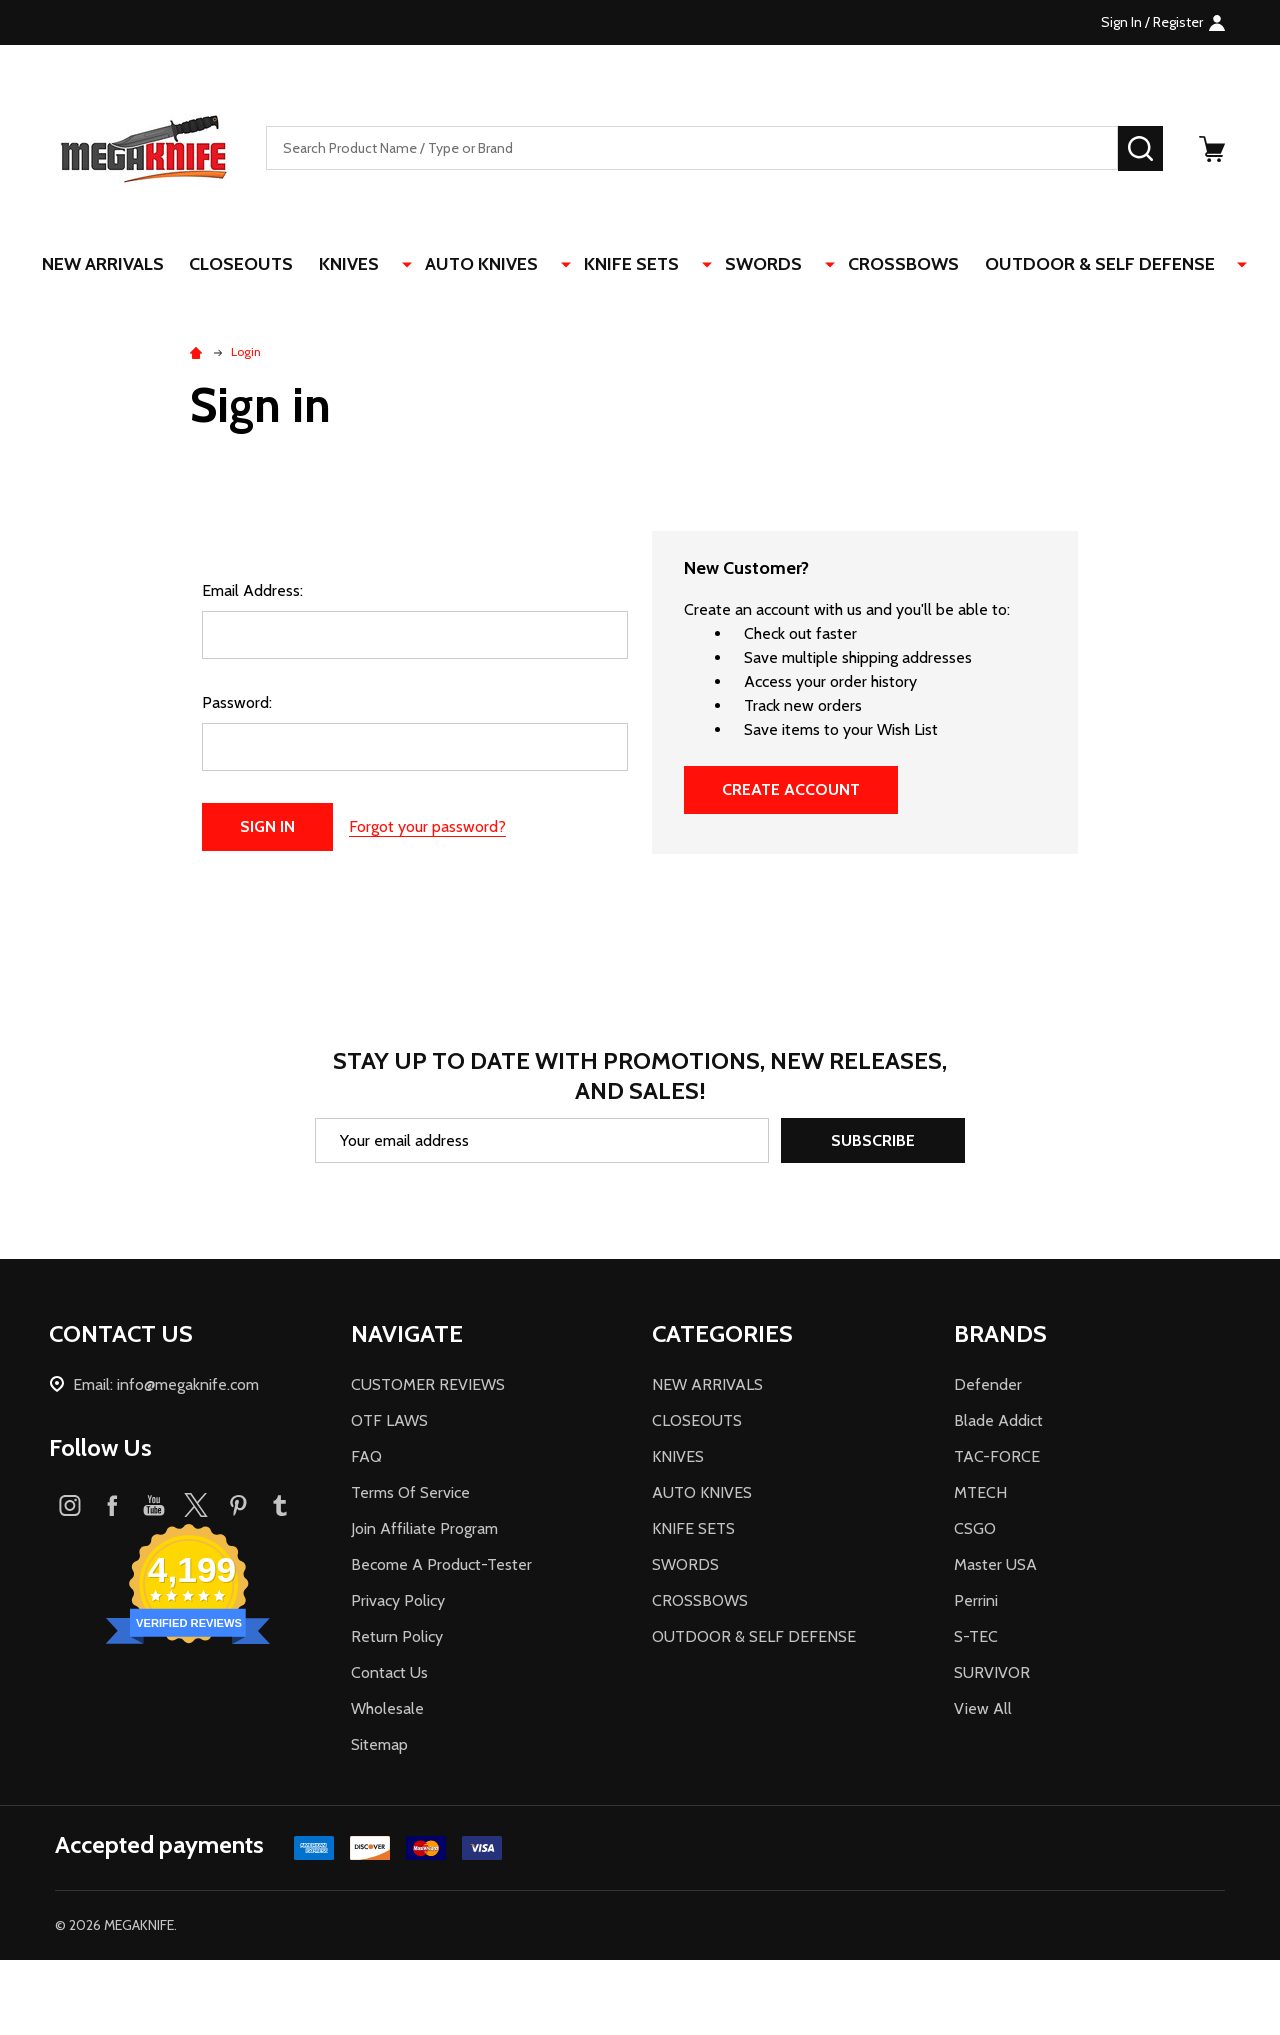  Describe the element at coordinates (886, 265) in the screenshot. I see `CROSSBOWS` at that location.